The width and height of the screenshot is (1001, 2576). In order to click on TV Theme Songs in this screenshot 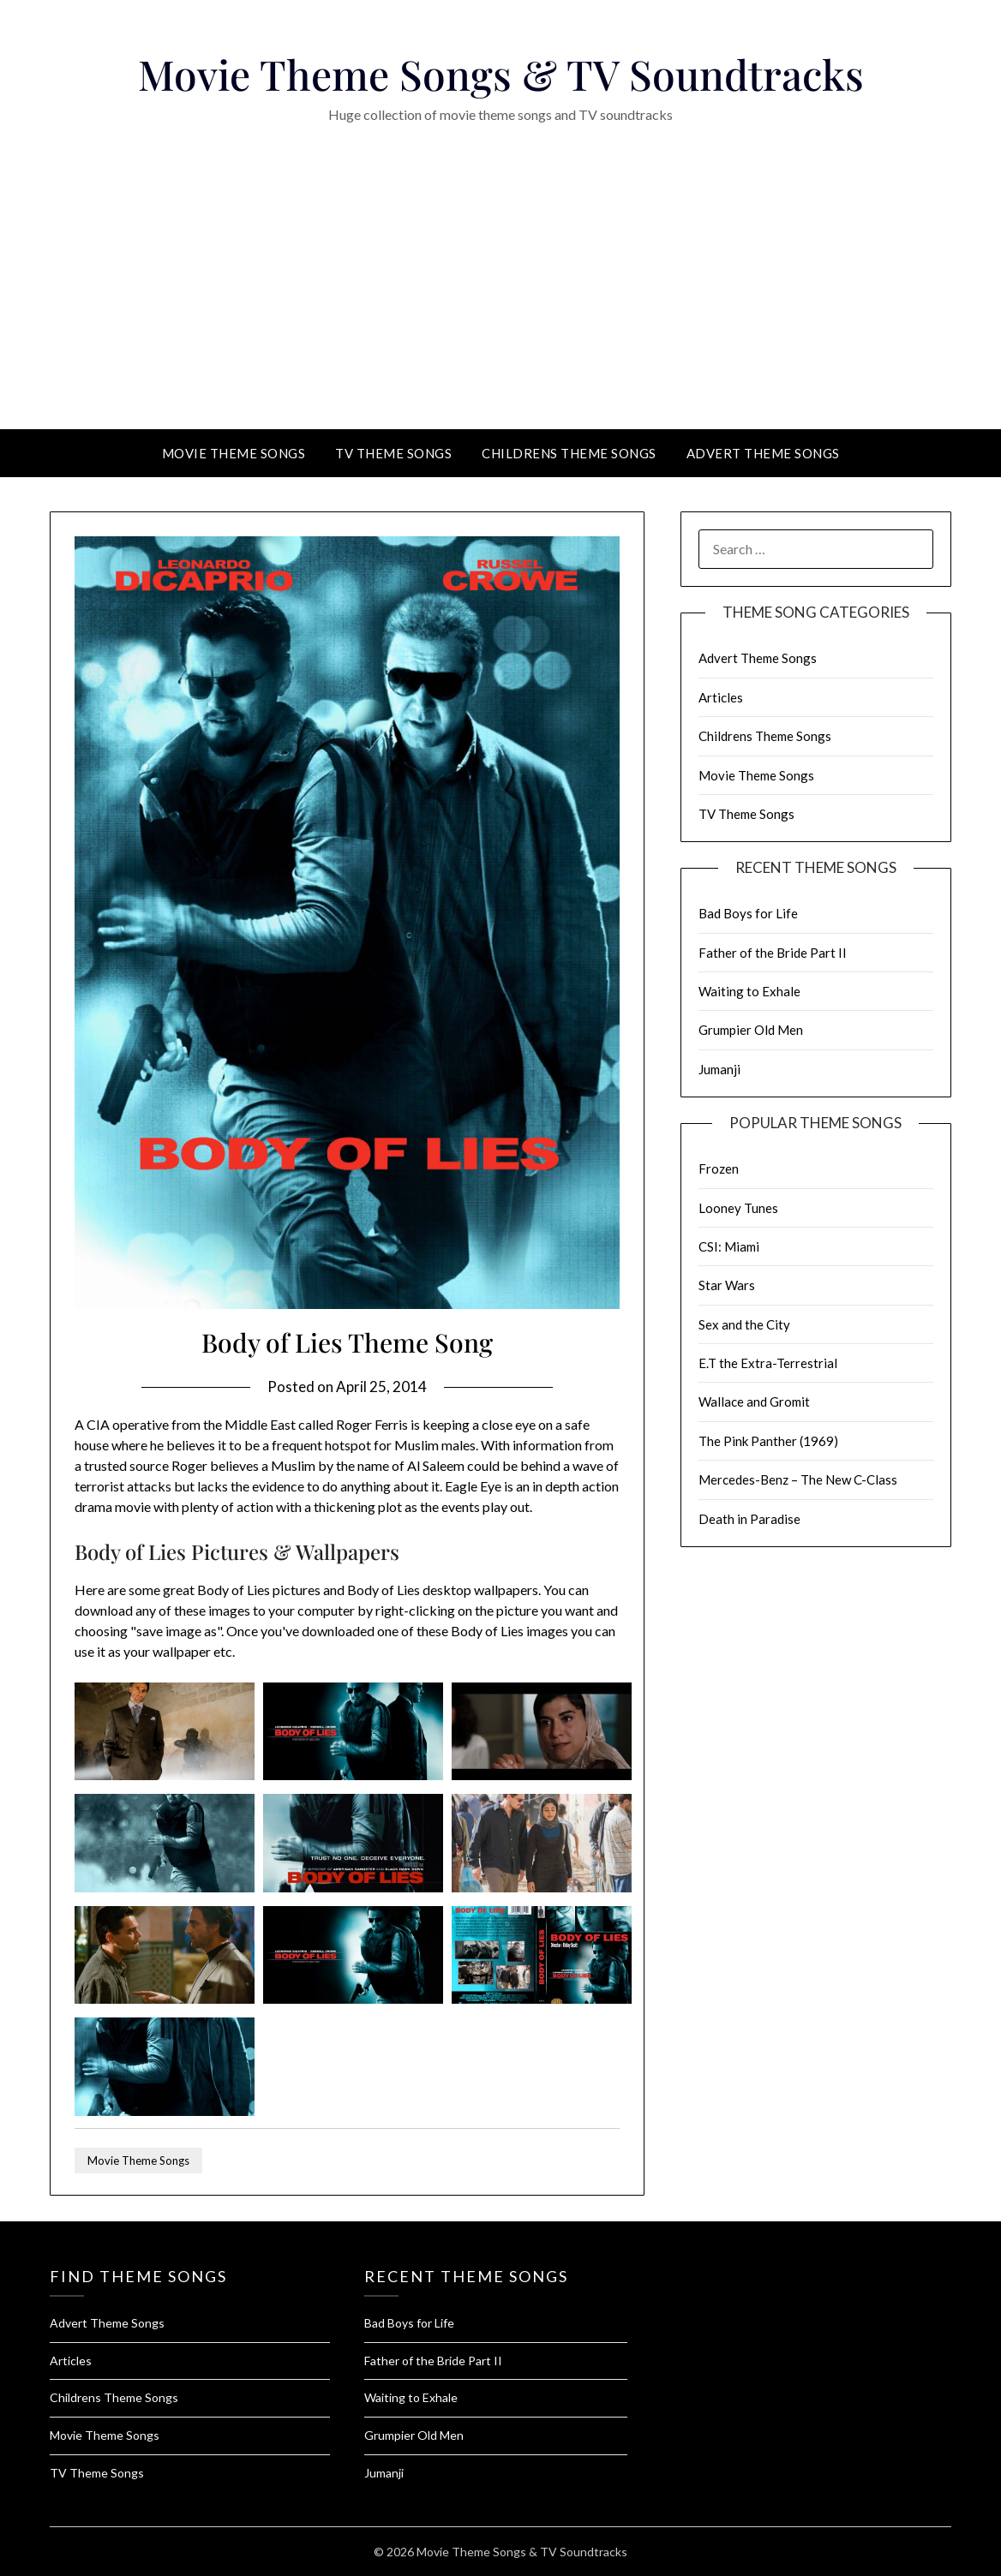, I will do `click(393, 453)`.